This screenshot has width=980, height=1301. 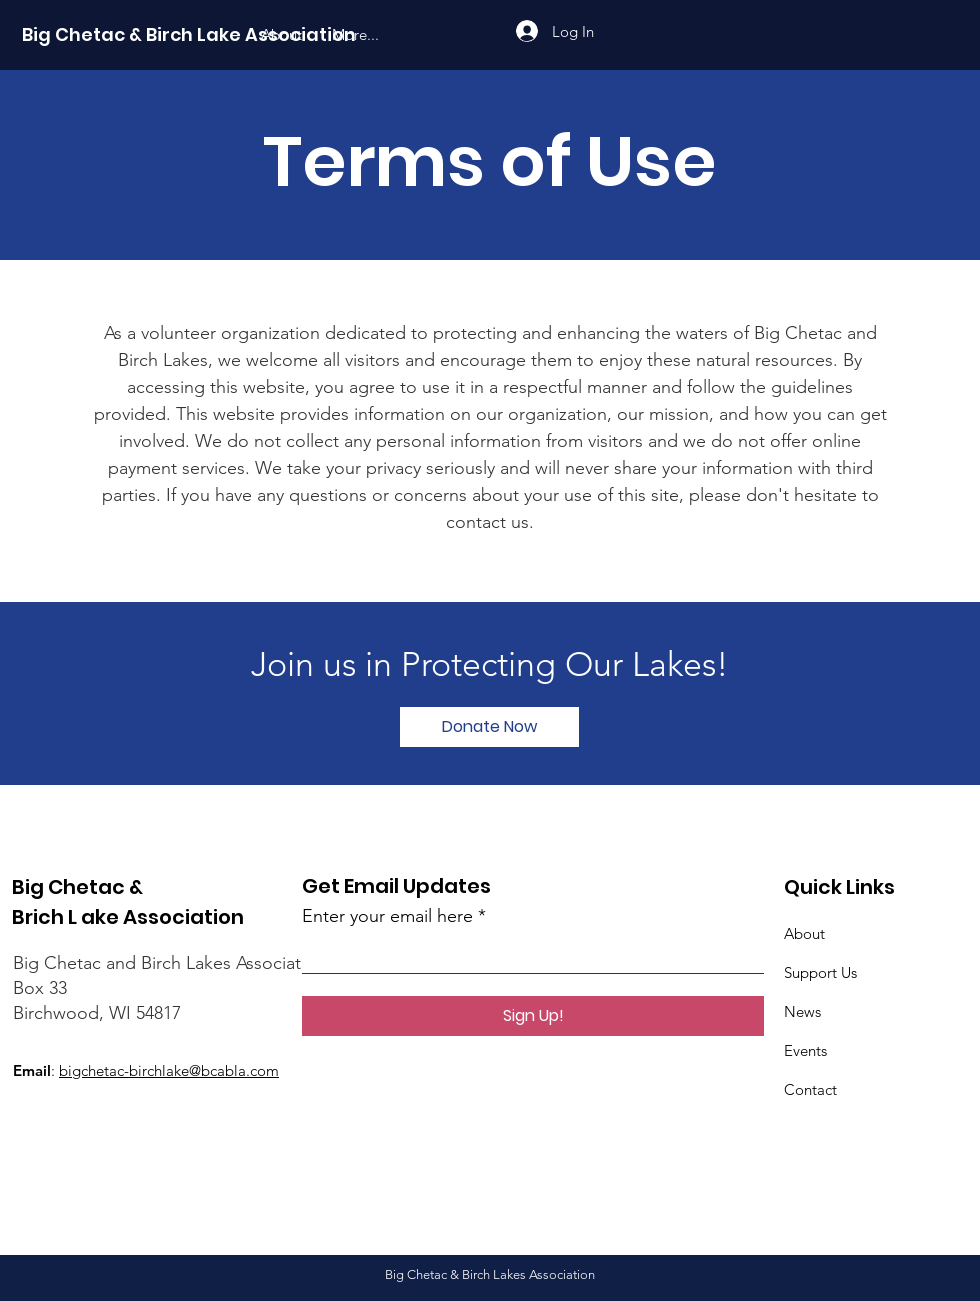 I want to click on [Donate Now], so click(x=489, y=727).